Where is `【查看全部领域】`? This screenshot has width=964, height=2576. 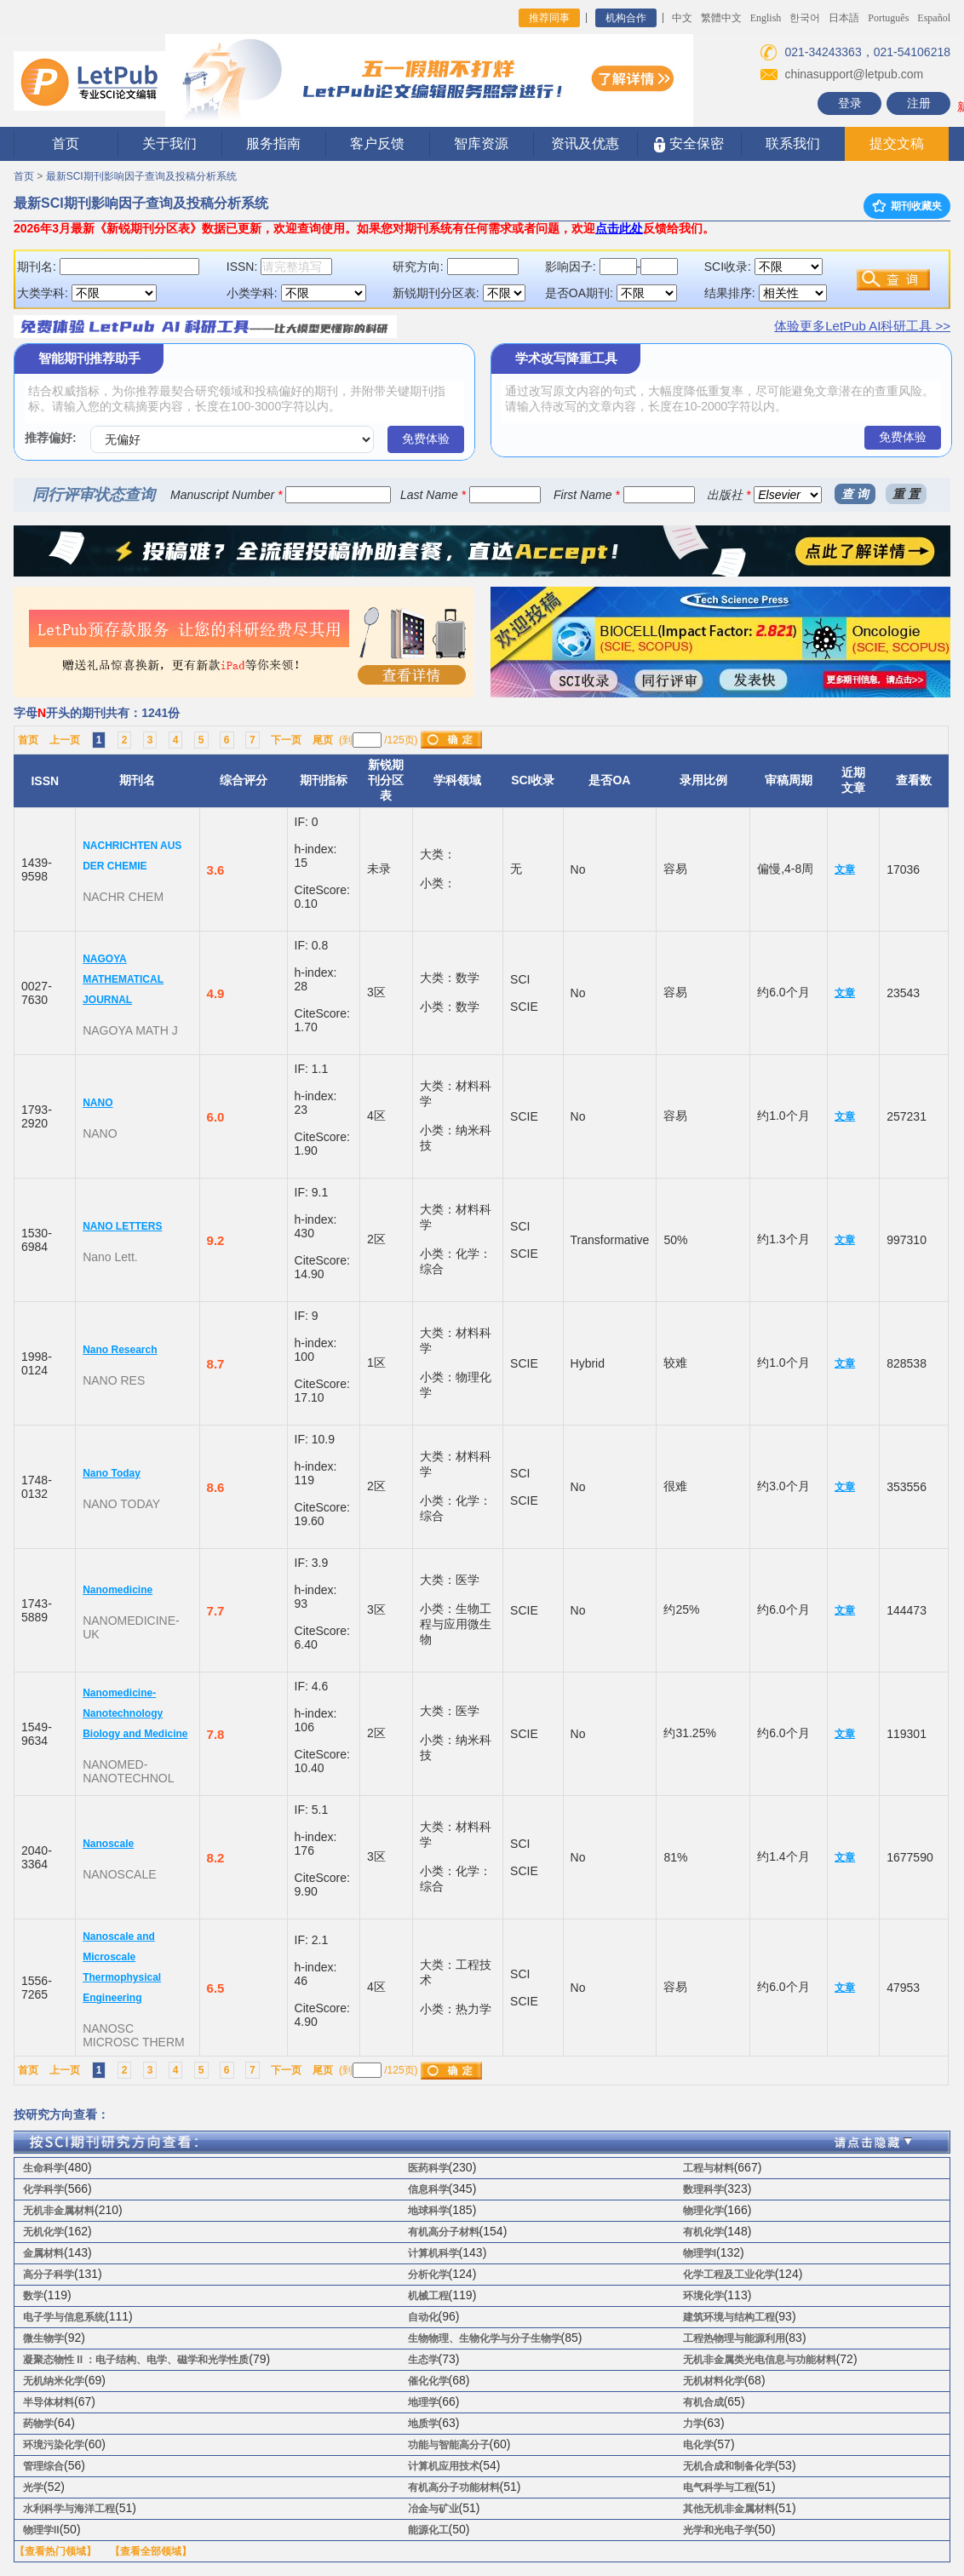 【查看全部领域】 is located at coordinates (151, 2551).